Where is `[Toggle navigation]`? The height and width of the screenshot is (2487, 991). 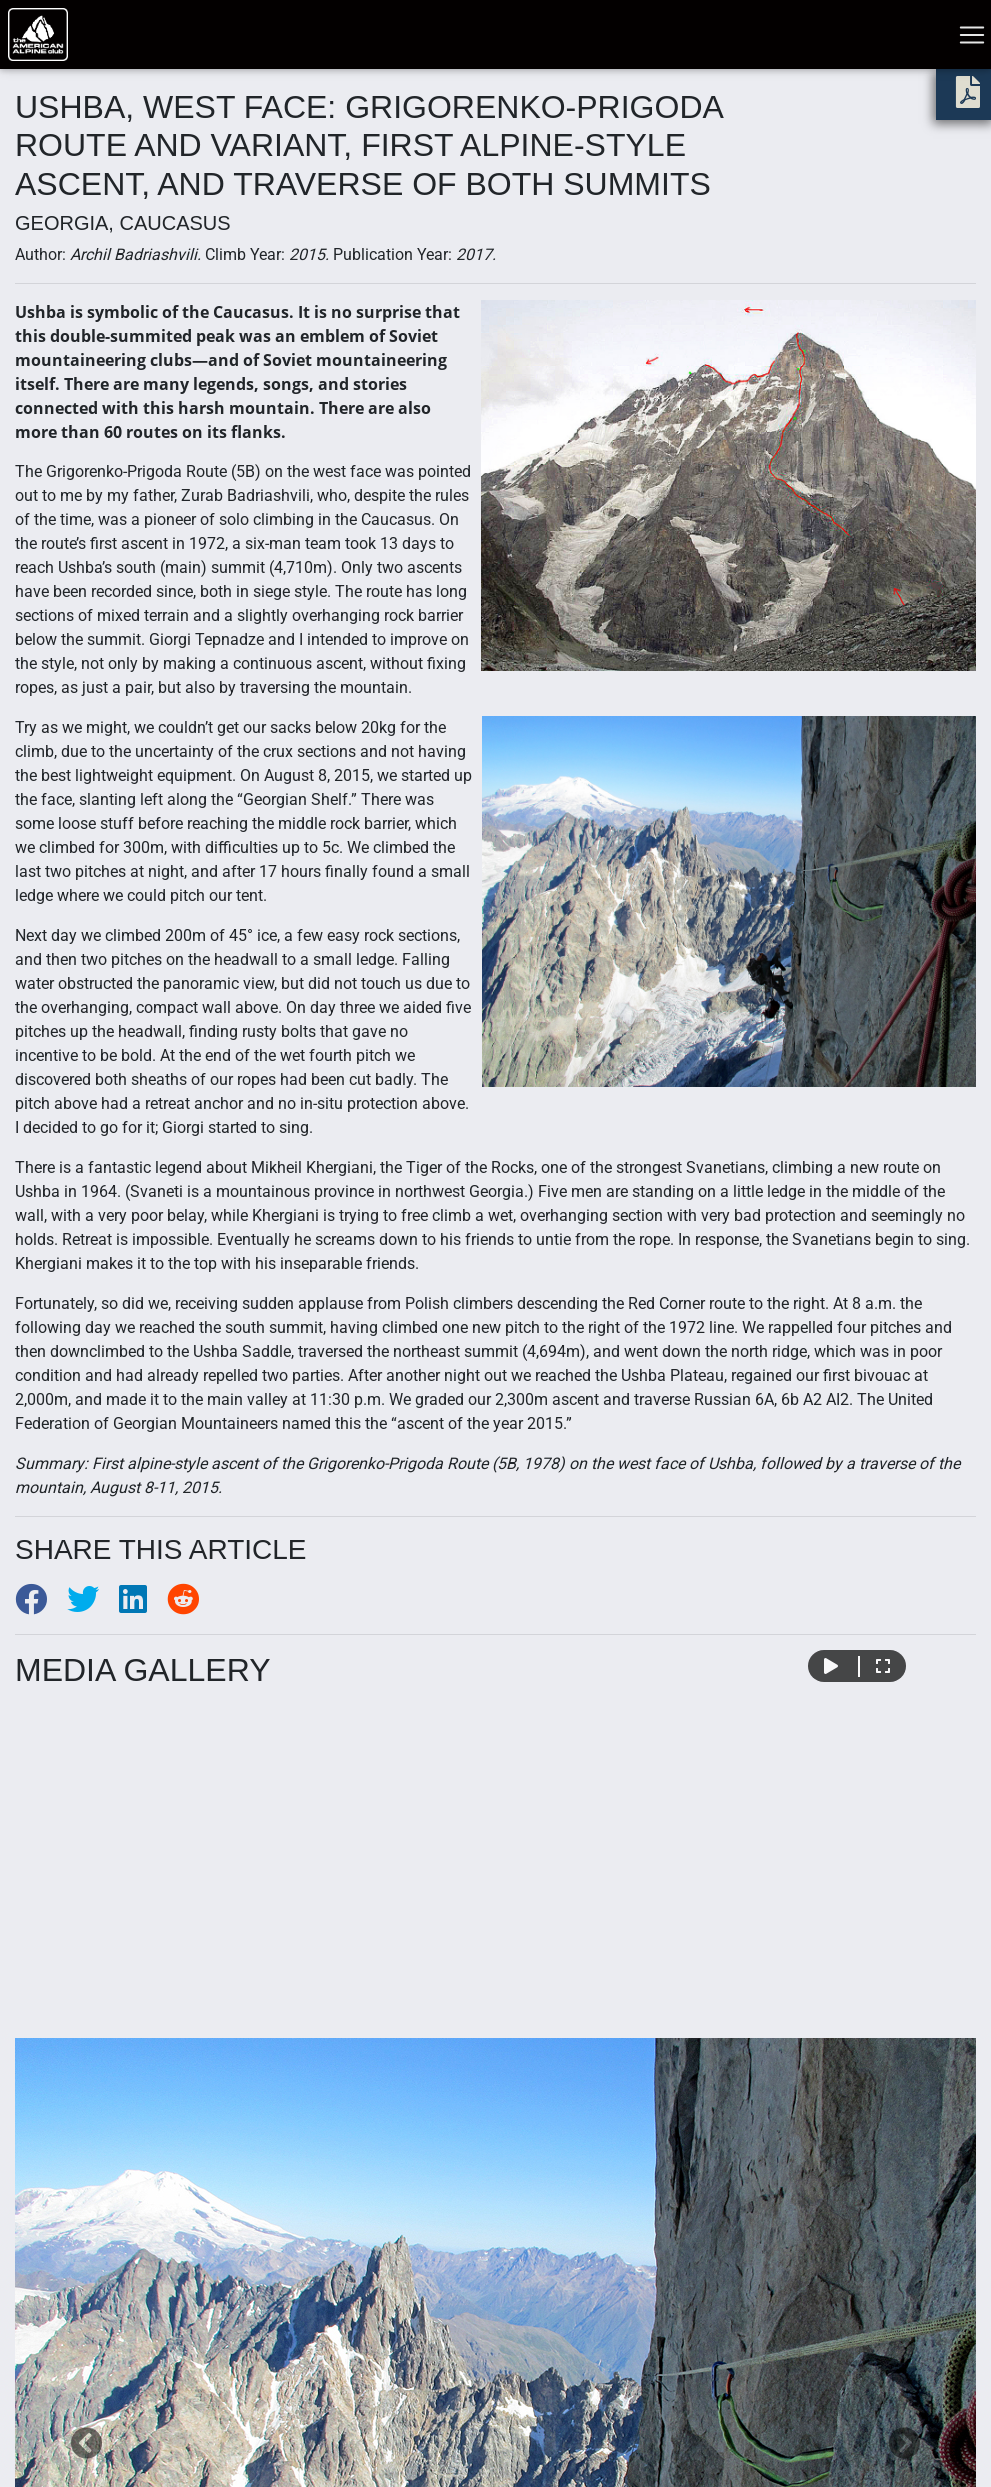
[Toggle navigation] is located at coordinates (972, 35).